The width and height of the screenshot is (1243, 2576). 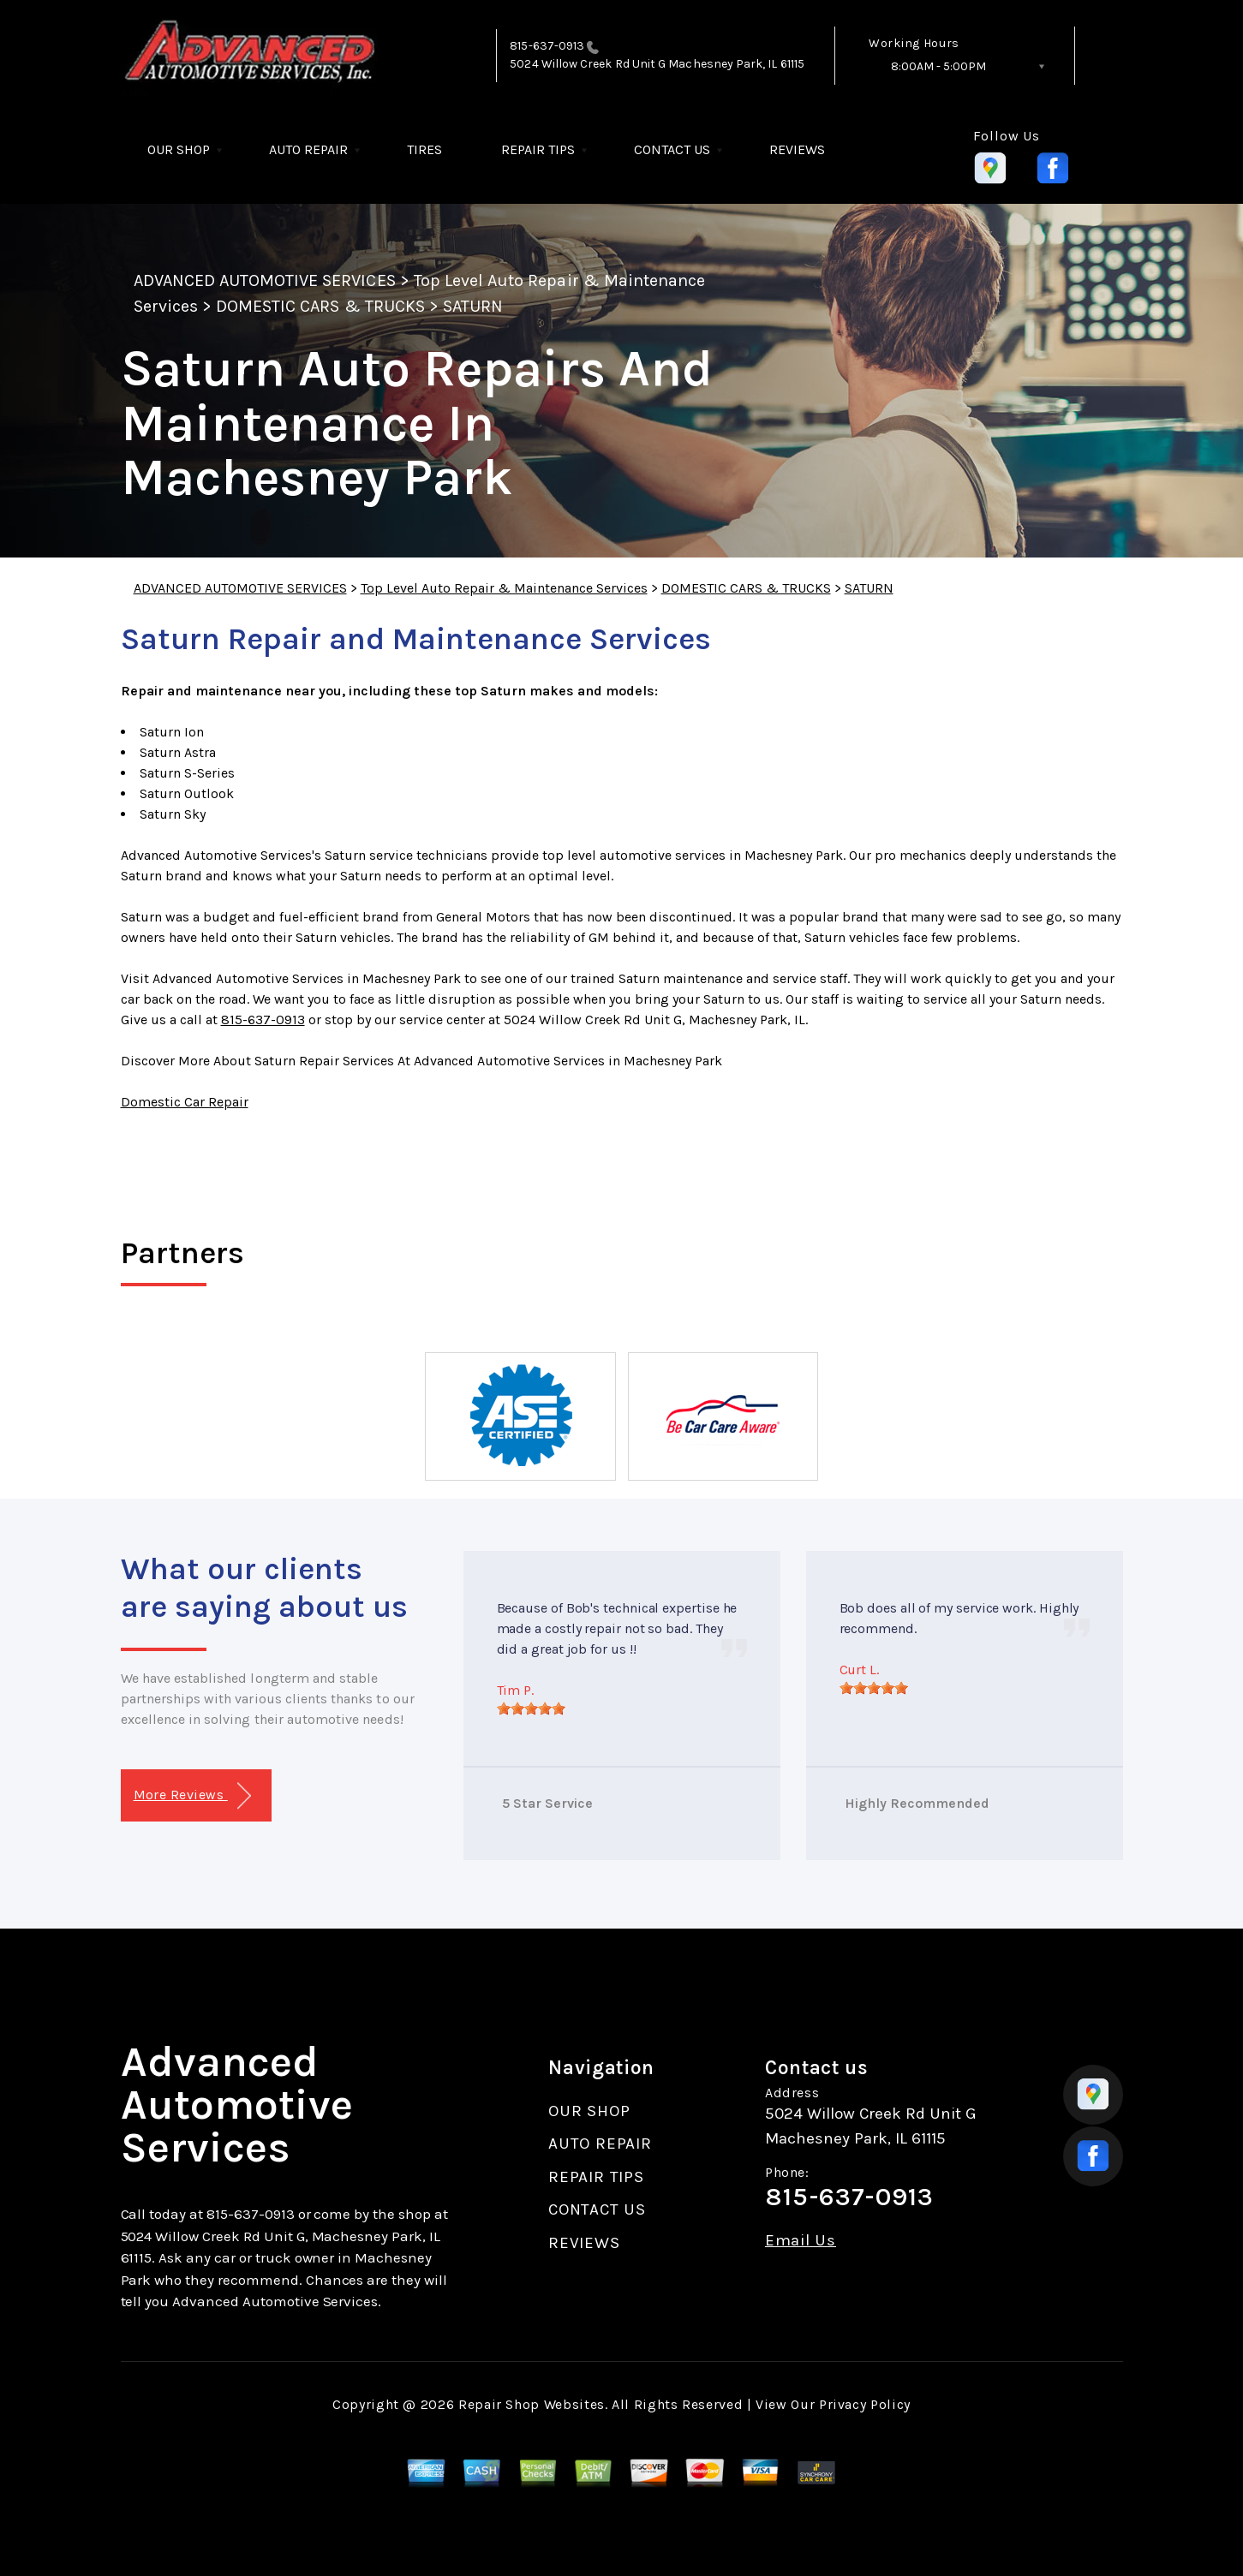 What do you see at coordinates (178, 149) in the screenshot?
I see `OUR SHOP` at bounding box center [178, 149].